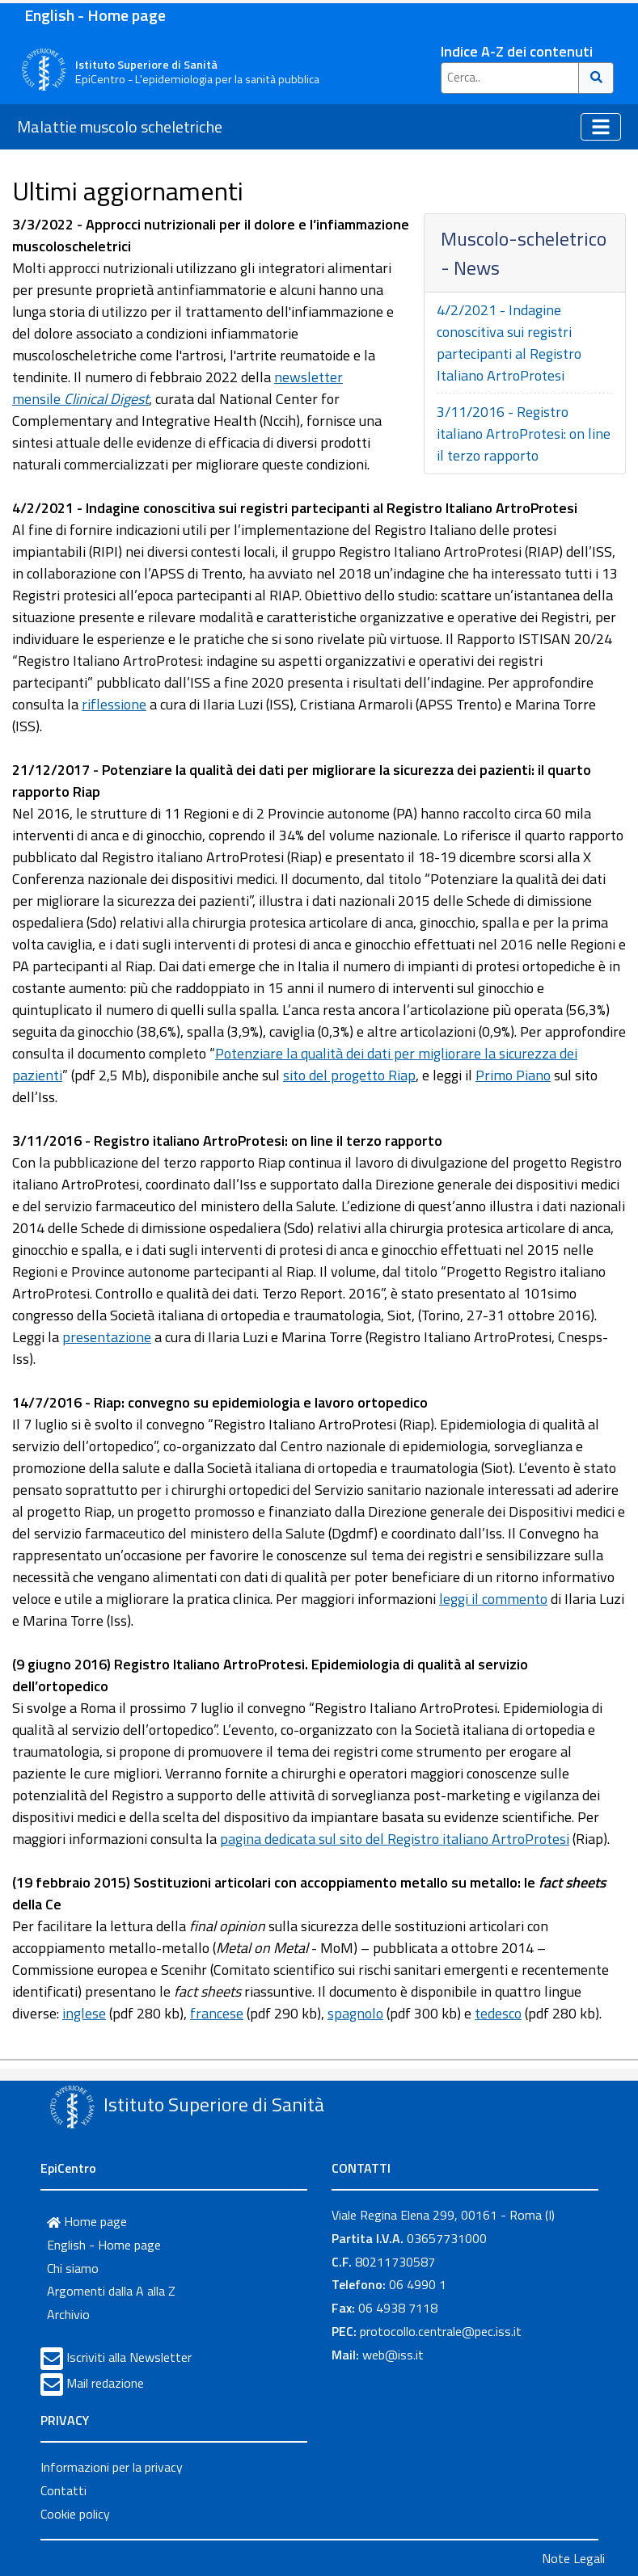  Describe the element at coordinates (119, 126) in the screenshot. I see `Malattie muscolo scheletriche` at that location.